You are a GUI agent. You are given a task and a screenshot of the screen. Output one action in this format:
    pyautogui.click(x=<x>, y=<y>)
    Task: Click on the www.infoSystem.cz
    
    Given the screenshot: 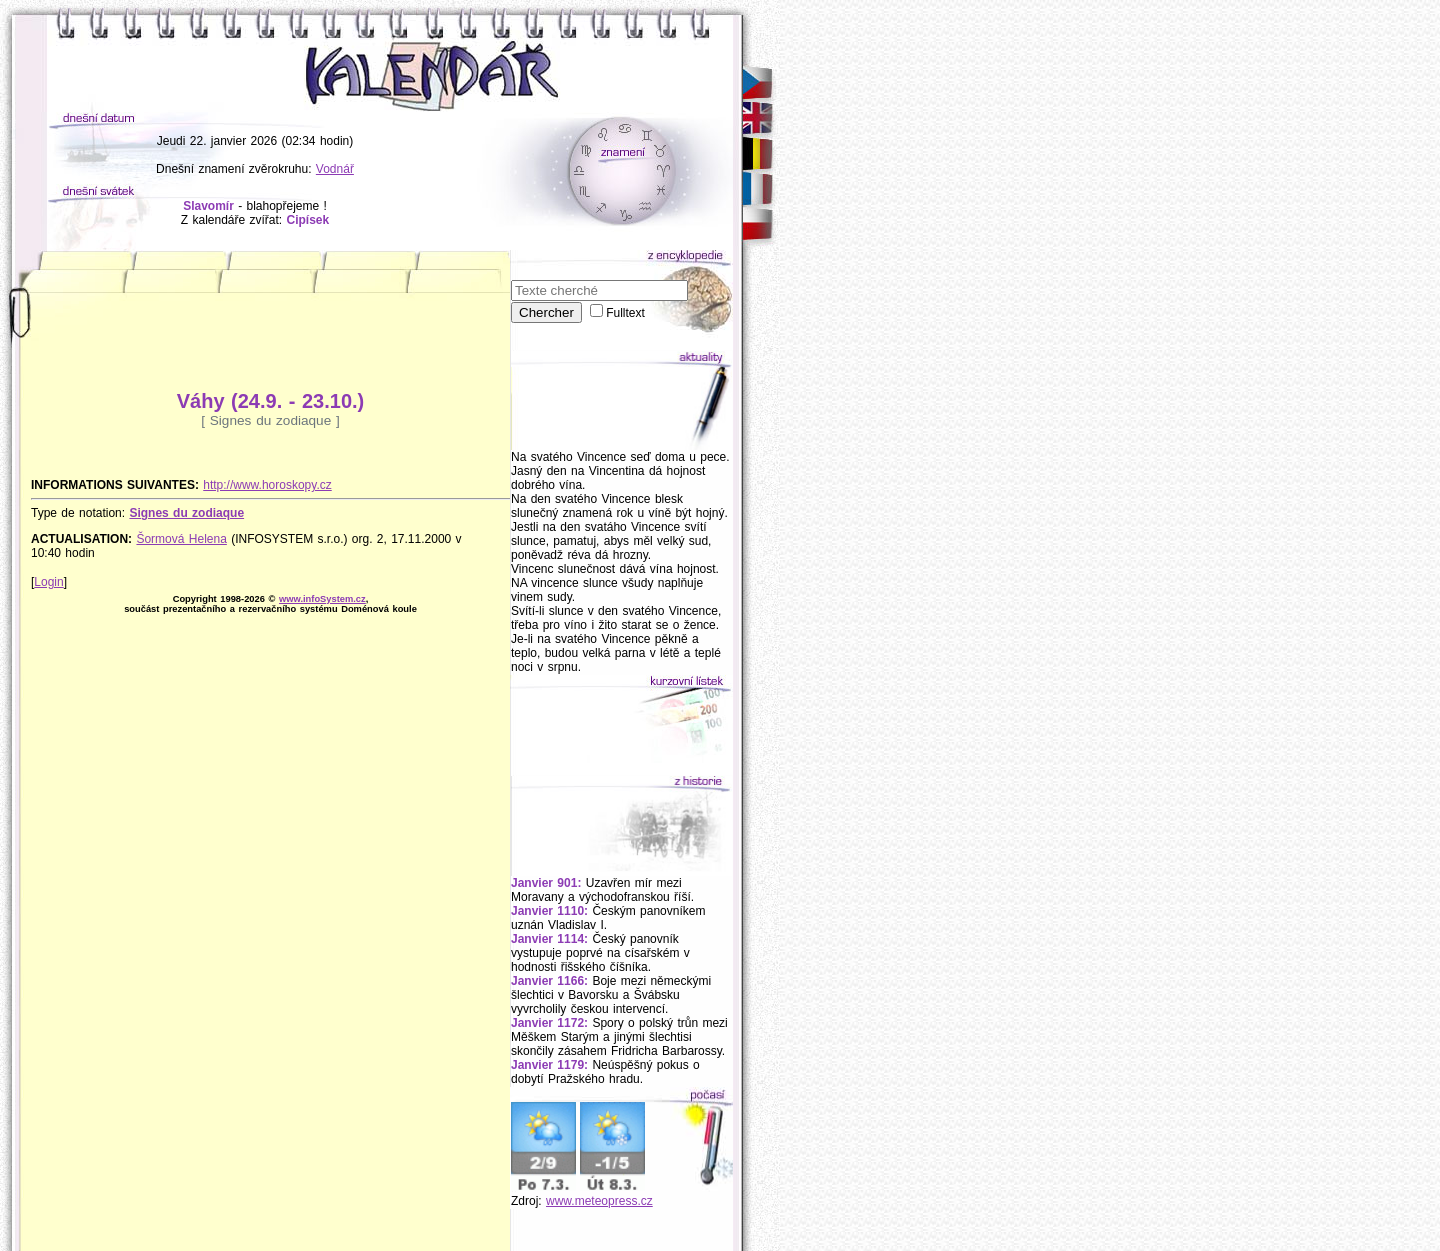 What is the action you would take?
    pyautogui.click(x=322, y=599)
    